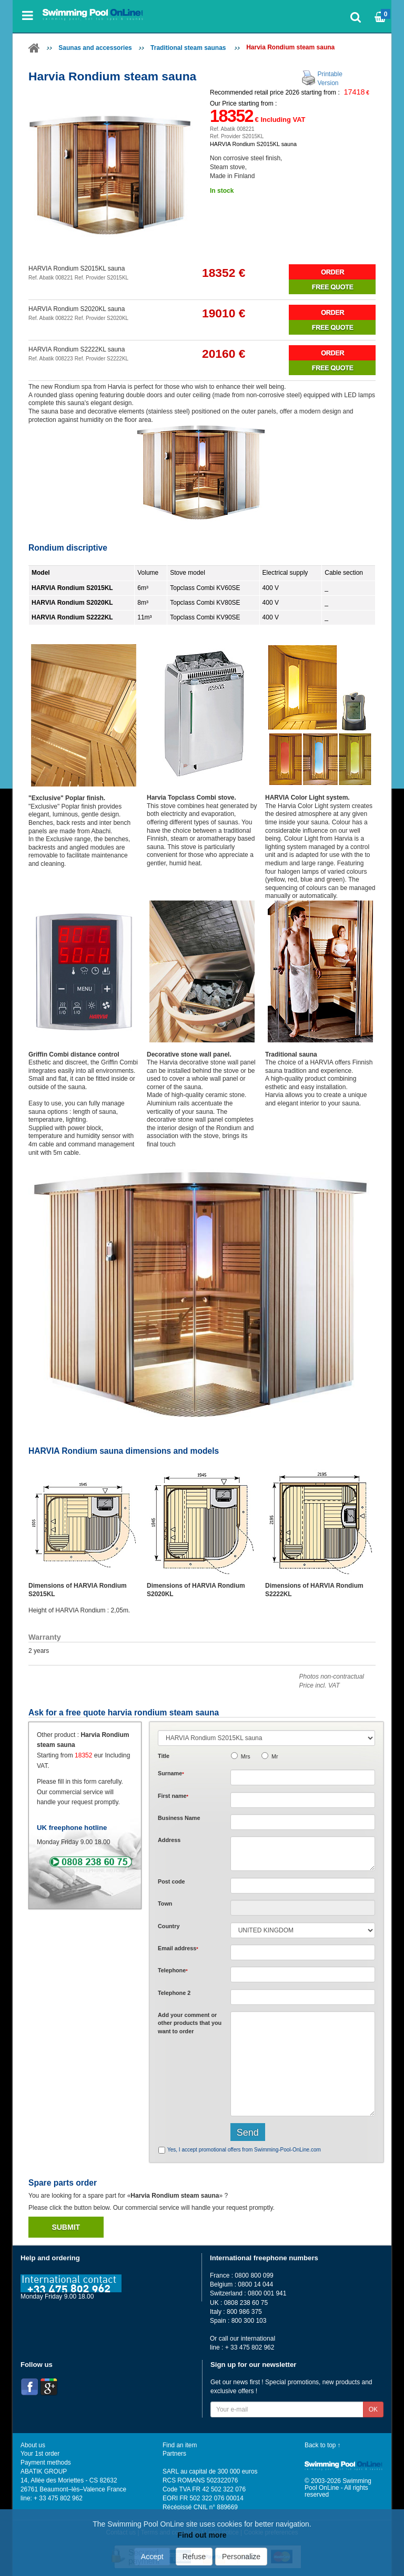 Image resolution: width=404 pixels, height=2576 pixels. What do you see at coordinates (40, 2453) in the screenshot?
I see `Your 1st order` at bounding box center [40, 2453].